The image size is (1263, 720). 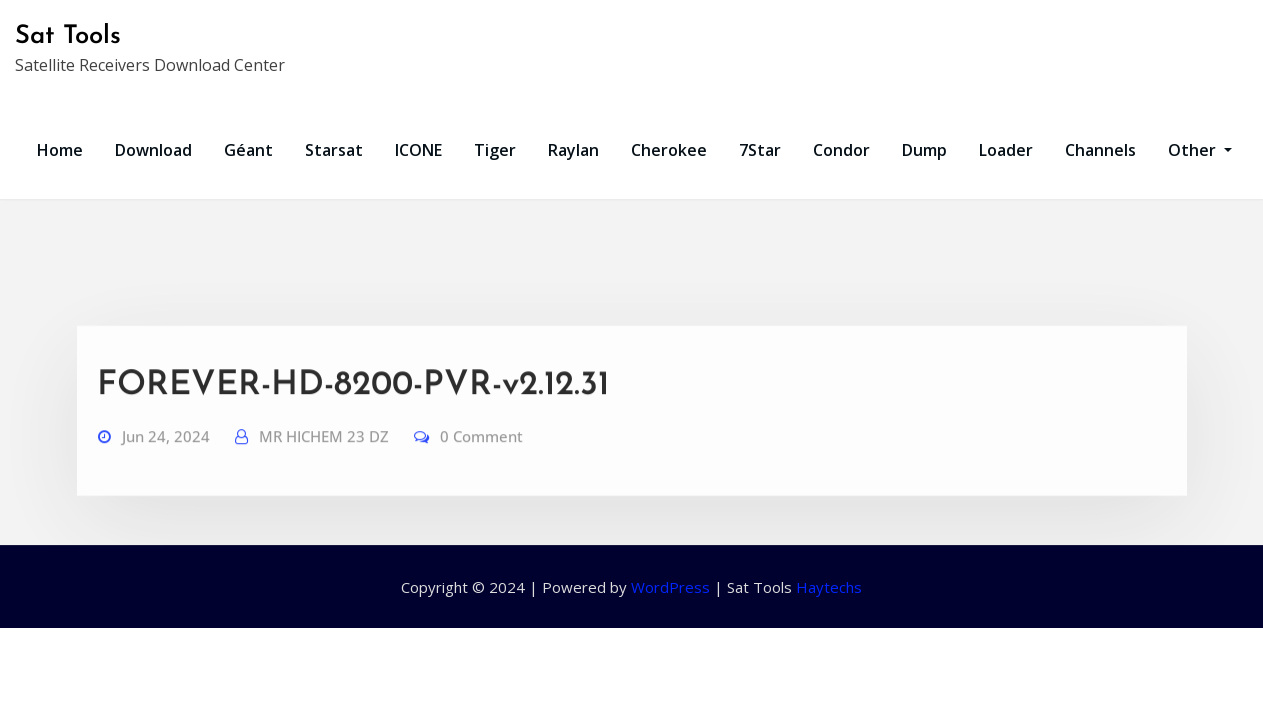 I want to click on Haytechs, so click(x=829, y=587).